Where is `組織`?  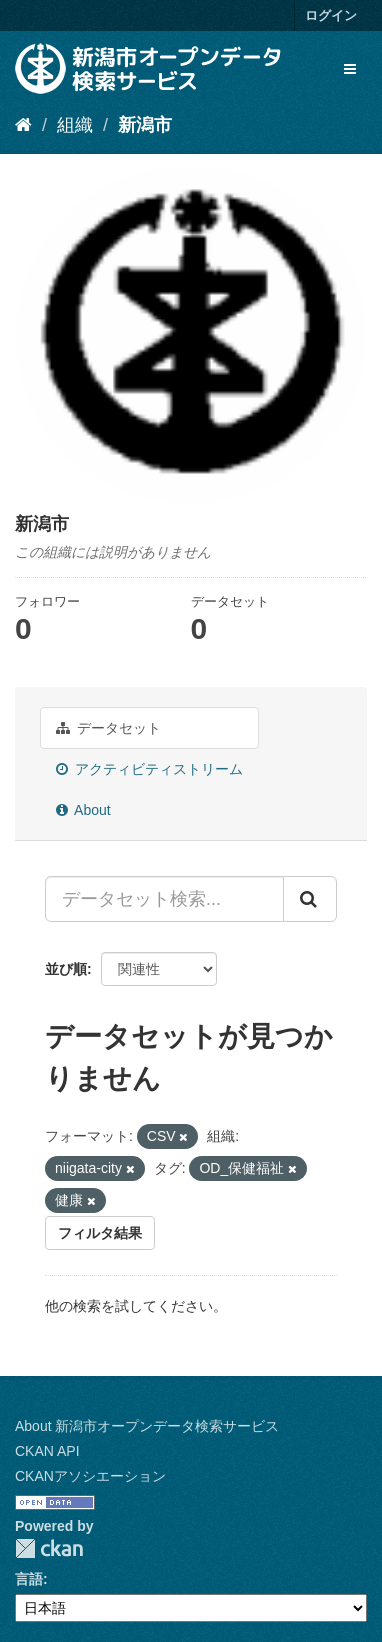
組織 is located at coordinates (75, 125).